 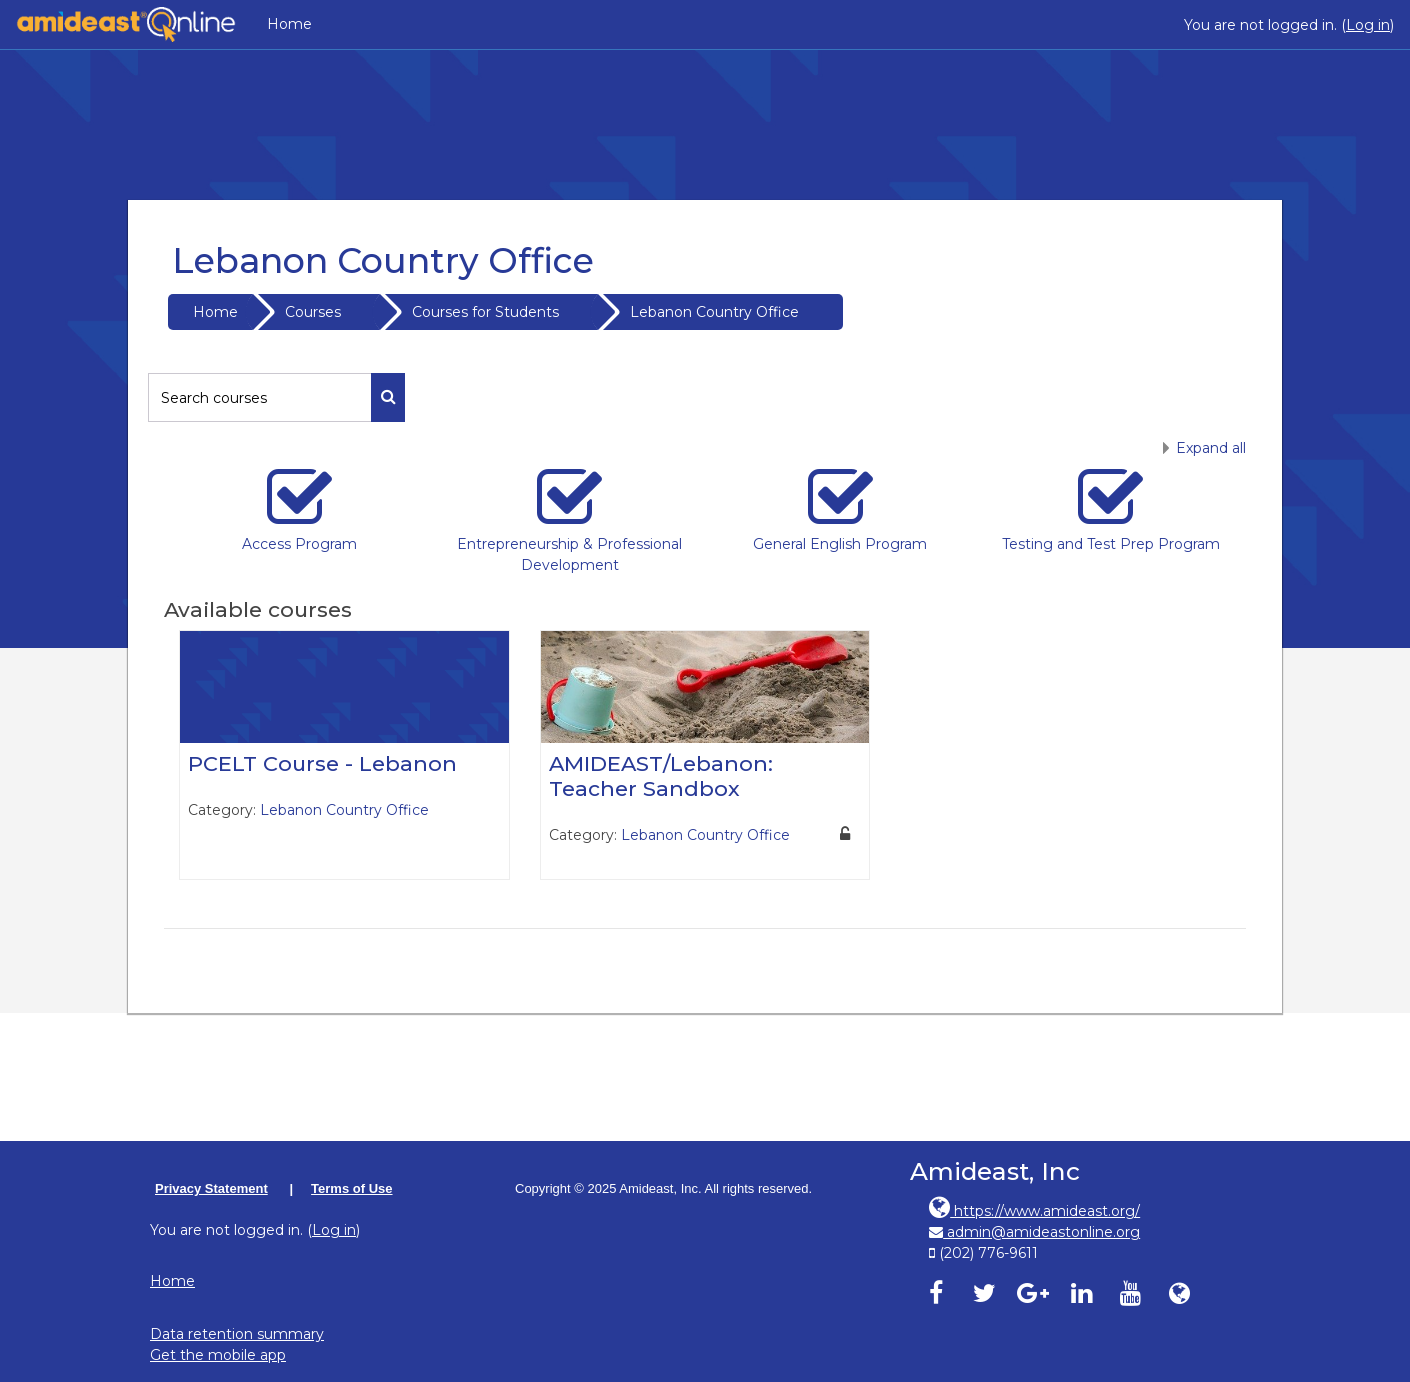 I want to click on Lebanon Country Office, so click(x=714, y=312).